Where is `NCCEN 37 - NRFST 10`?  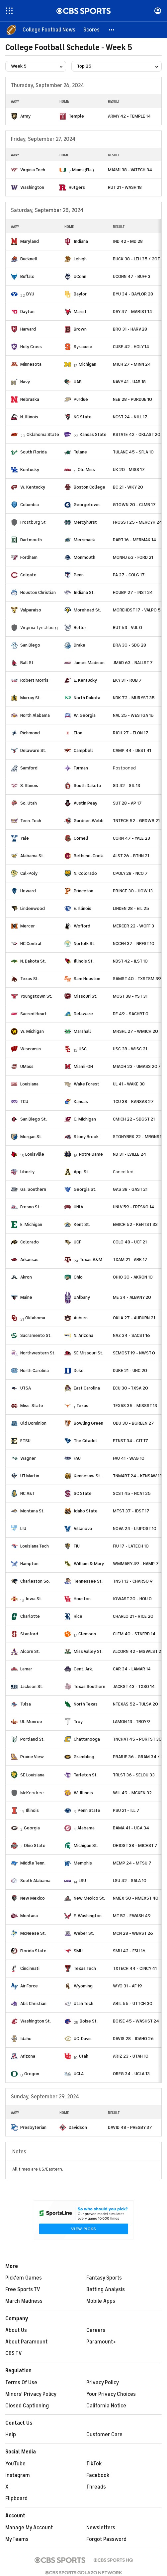 NCCEN 37 - NRFST 10 is located at coordinates (133, 943).